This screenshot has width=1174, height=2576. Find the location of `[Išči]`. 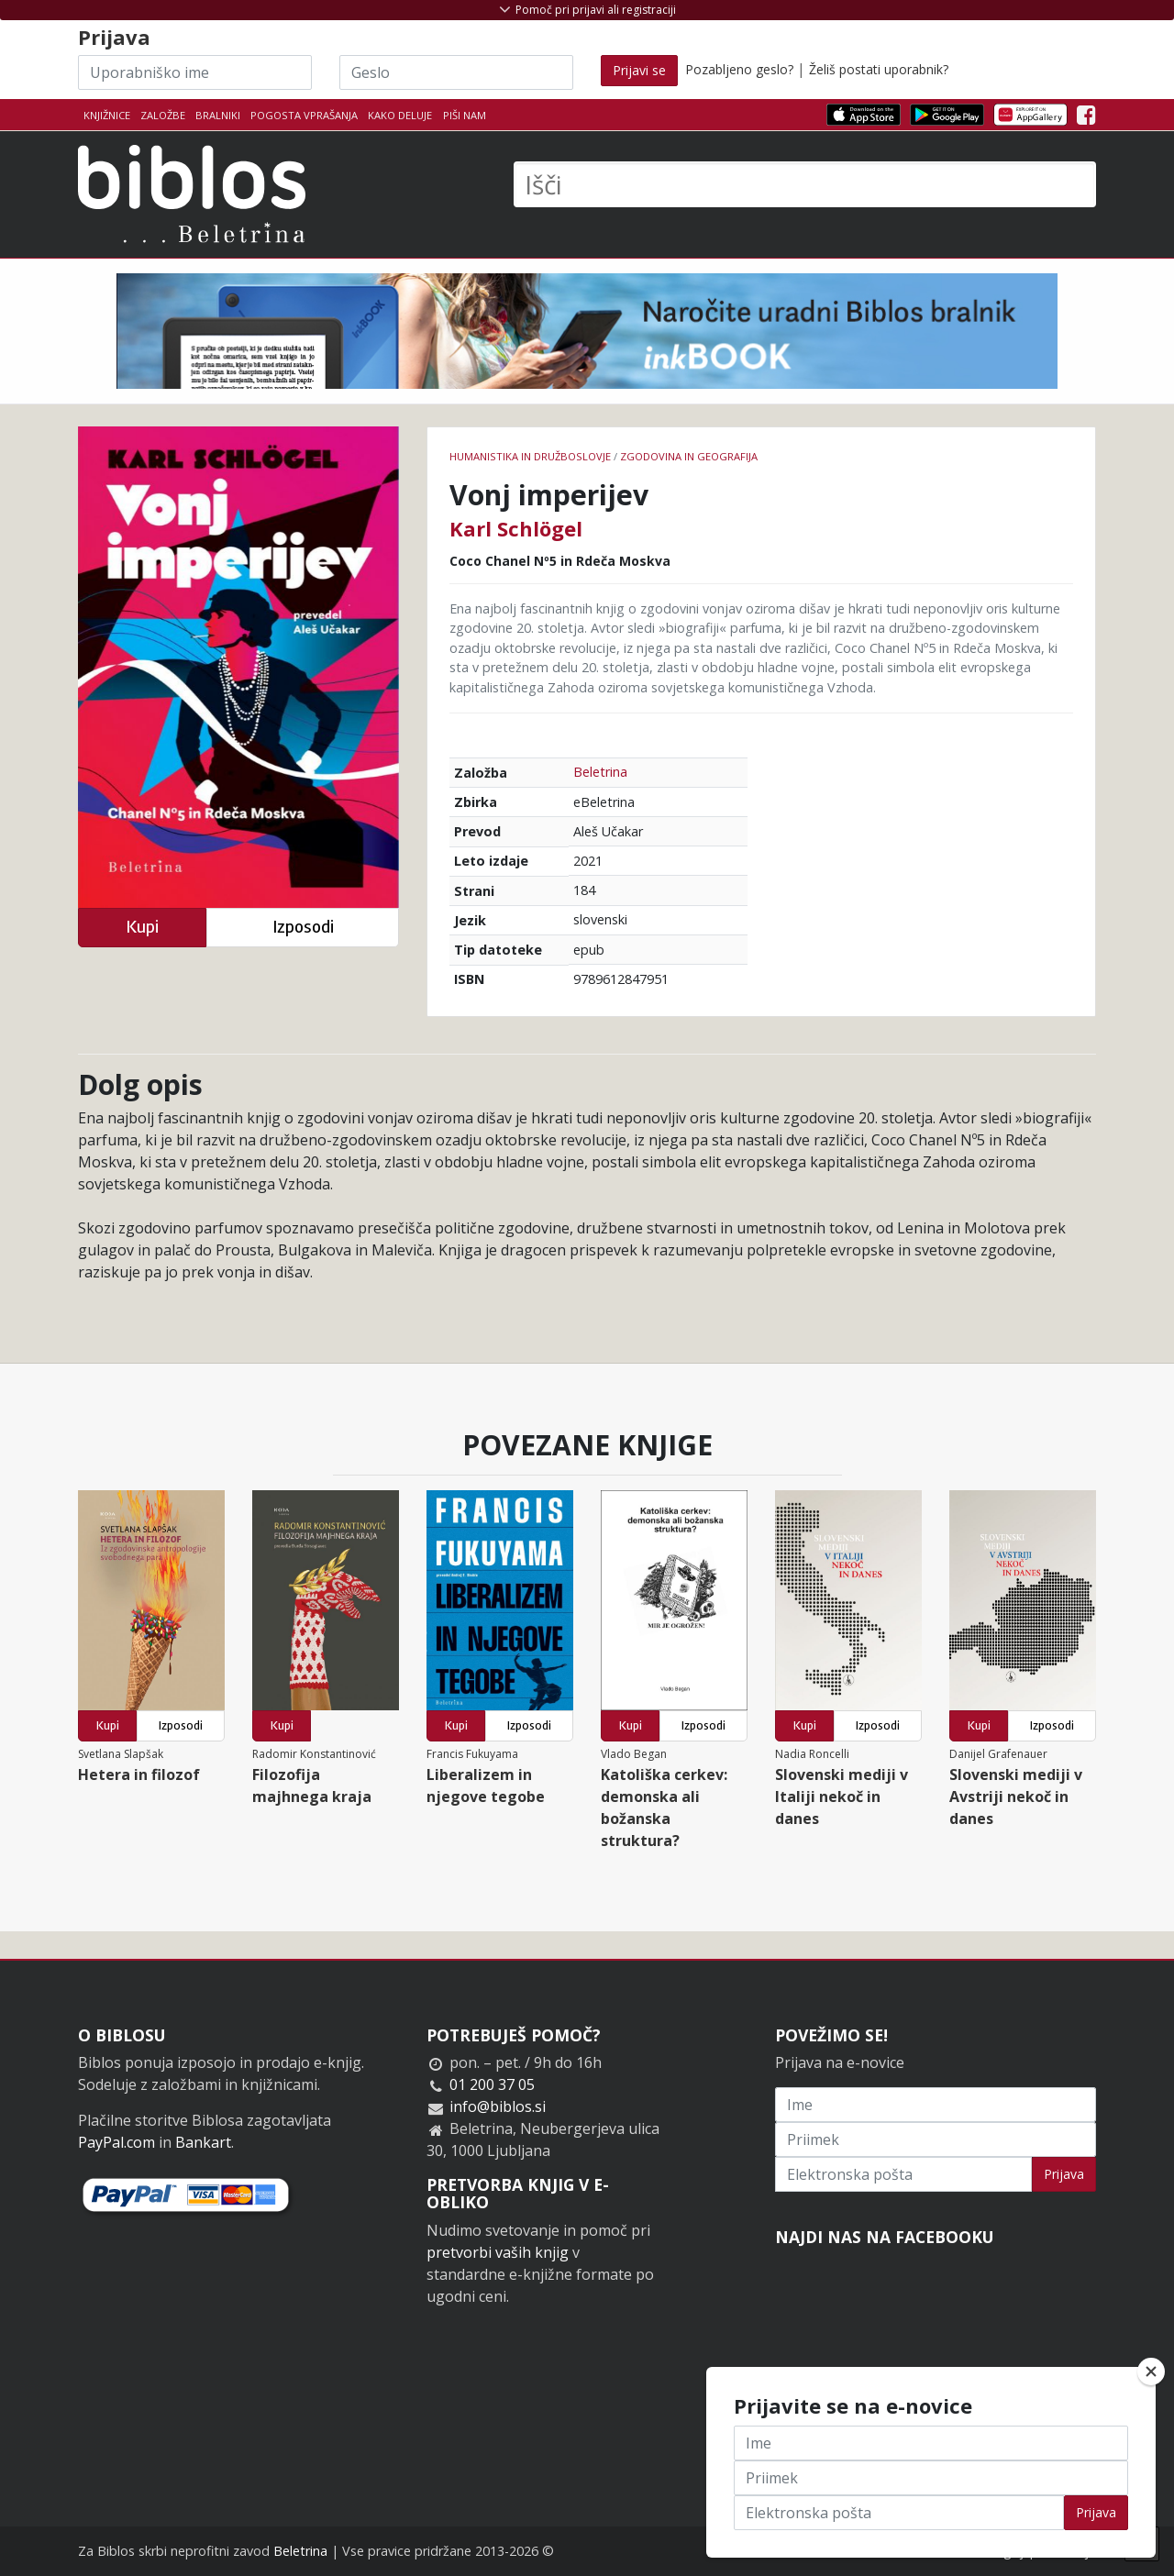

[Išči] is located at coordinates (805, 184).